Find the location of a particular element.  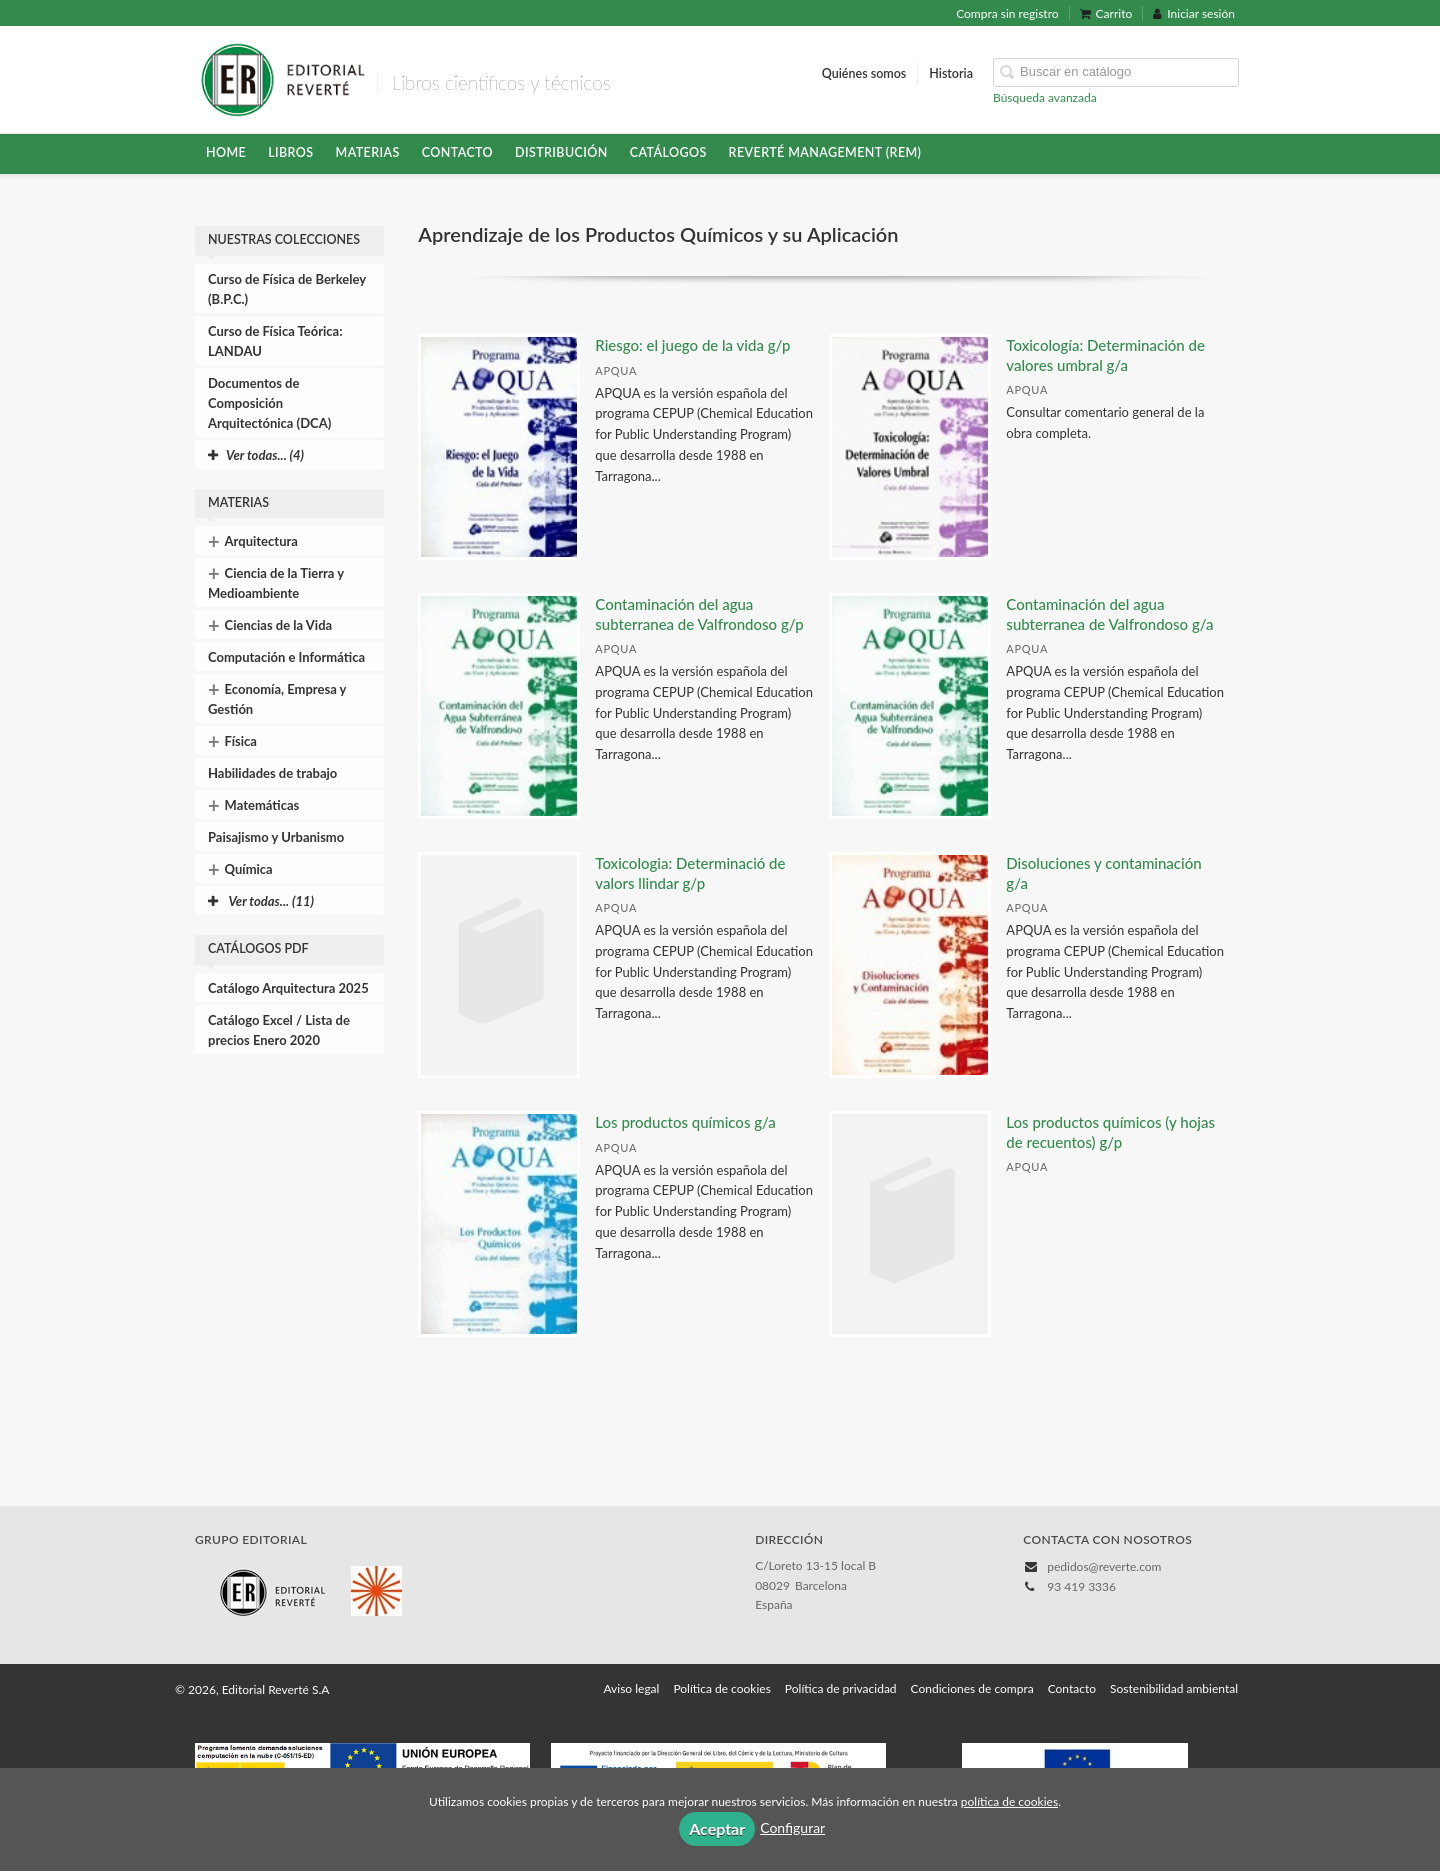

Habilidades de trabajo is located at coordinates (272, 773).